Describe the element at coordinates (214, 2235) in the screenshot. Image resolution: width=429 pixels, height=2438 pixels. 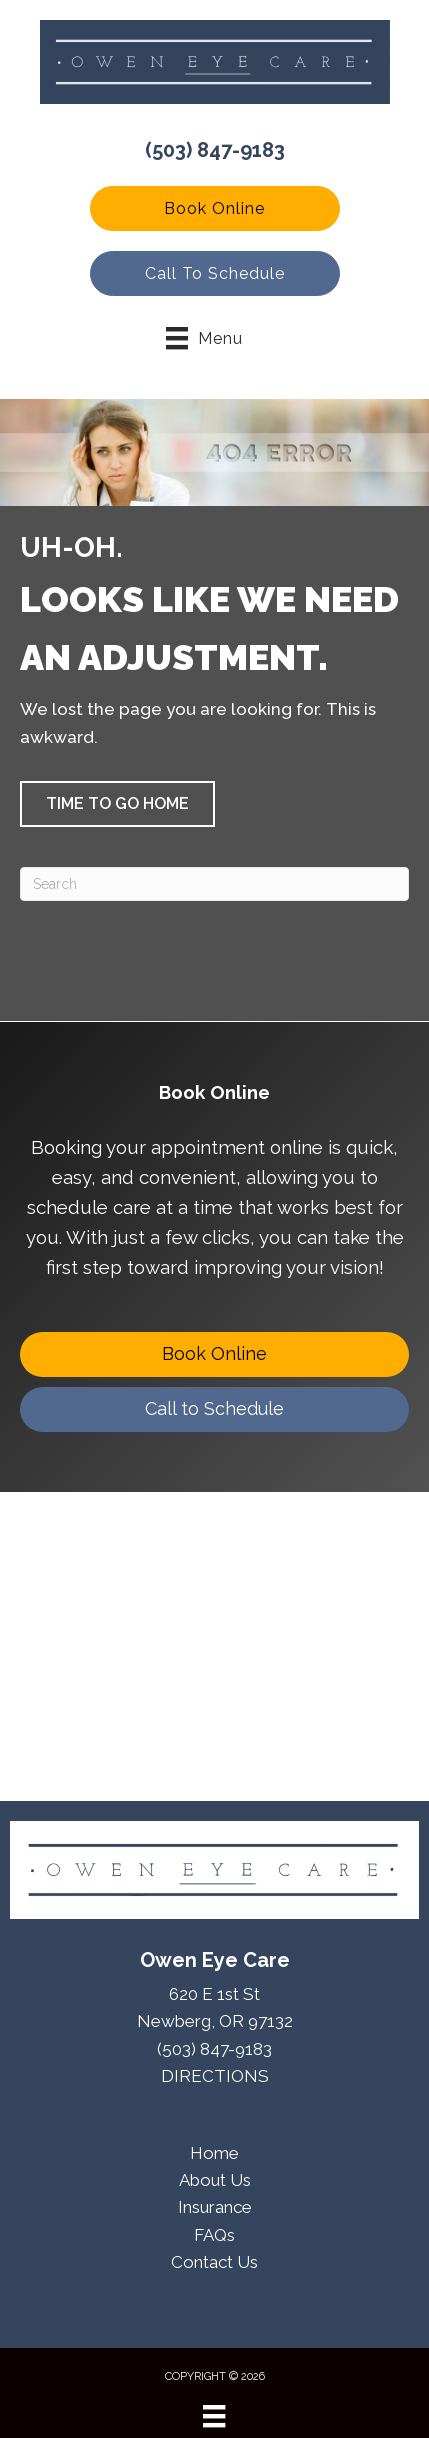
I see `FAQs` at that location.